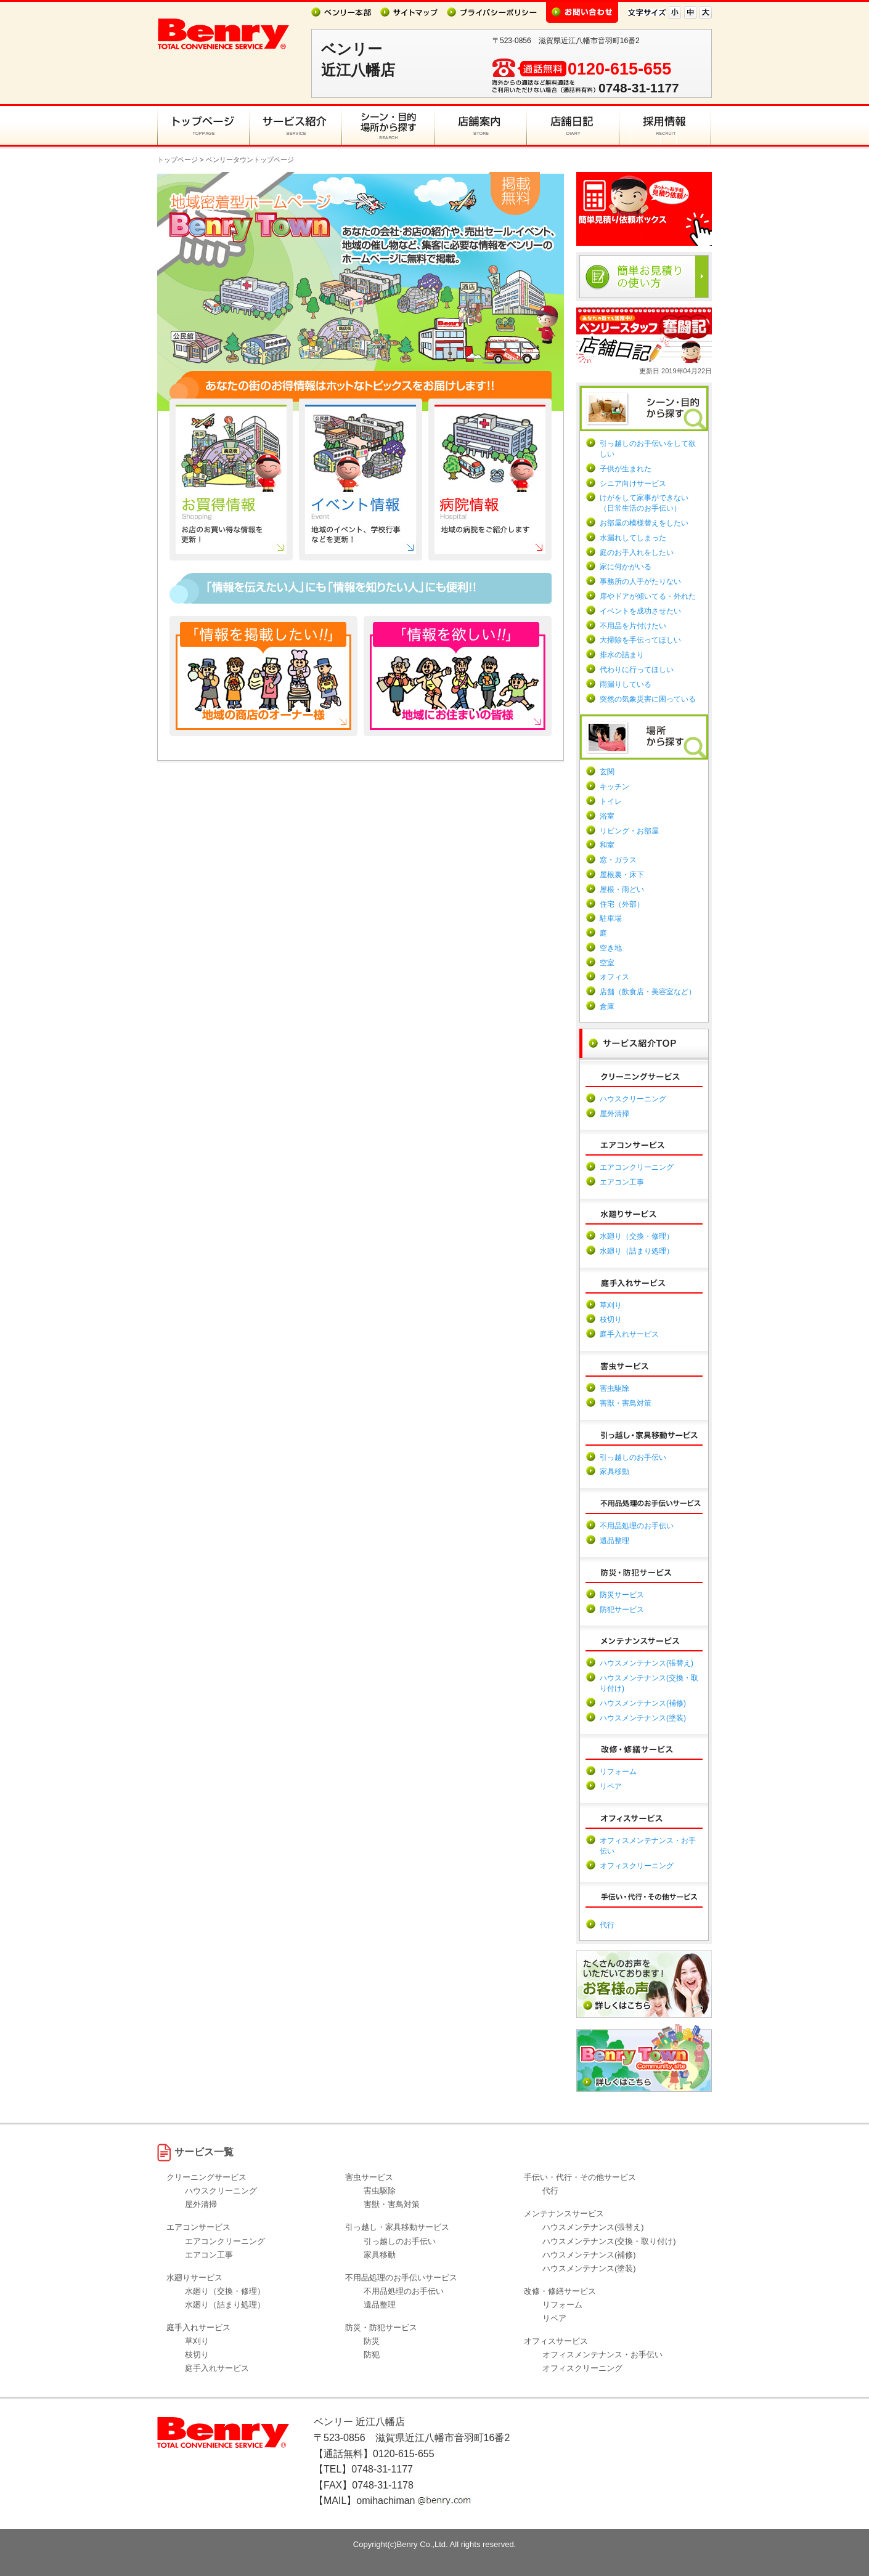 Image resolution: width=869 pixels, height=2576 pixels. Describe the element at coordinates (633, 1099) in the screenshot. I see `ハウスクリーニング` at that location.